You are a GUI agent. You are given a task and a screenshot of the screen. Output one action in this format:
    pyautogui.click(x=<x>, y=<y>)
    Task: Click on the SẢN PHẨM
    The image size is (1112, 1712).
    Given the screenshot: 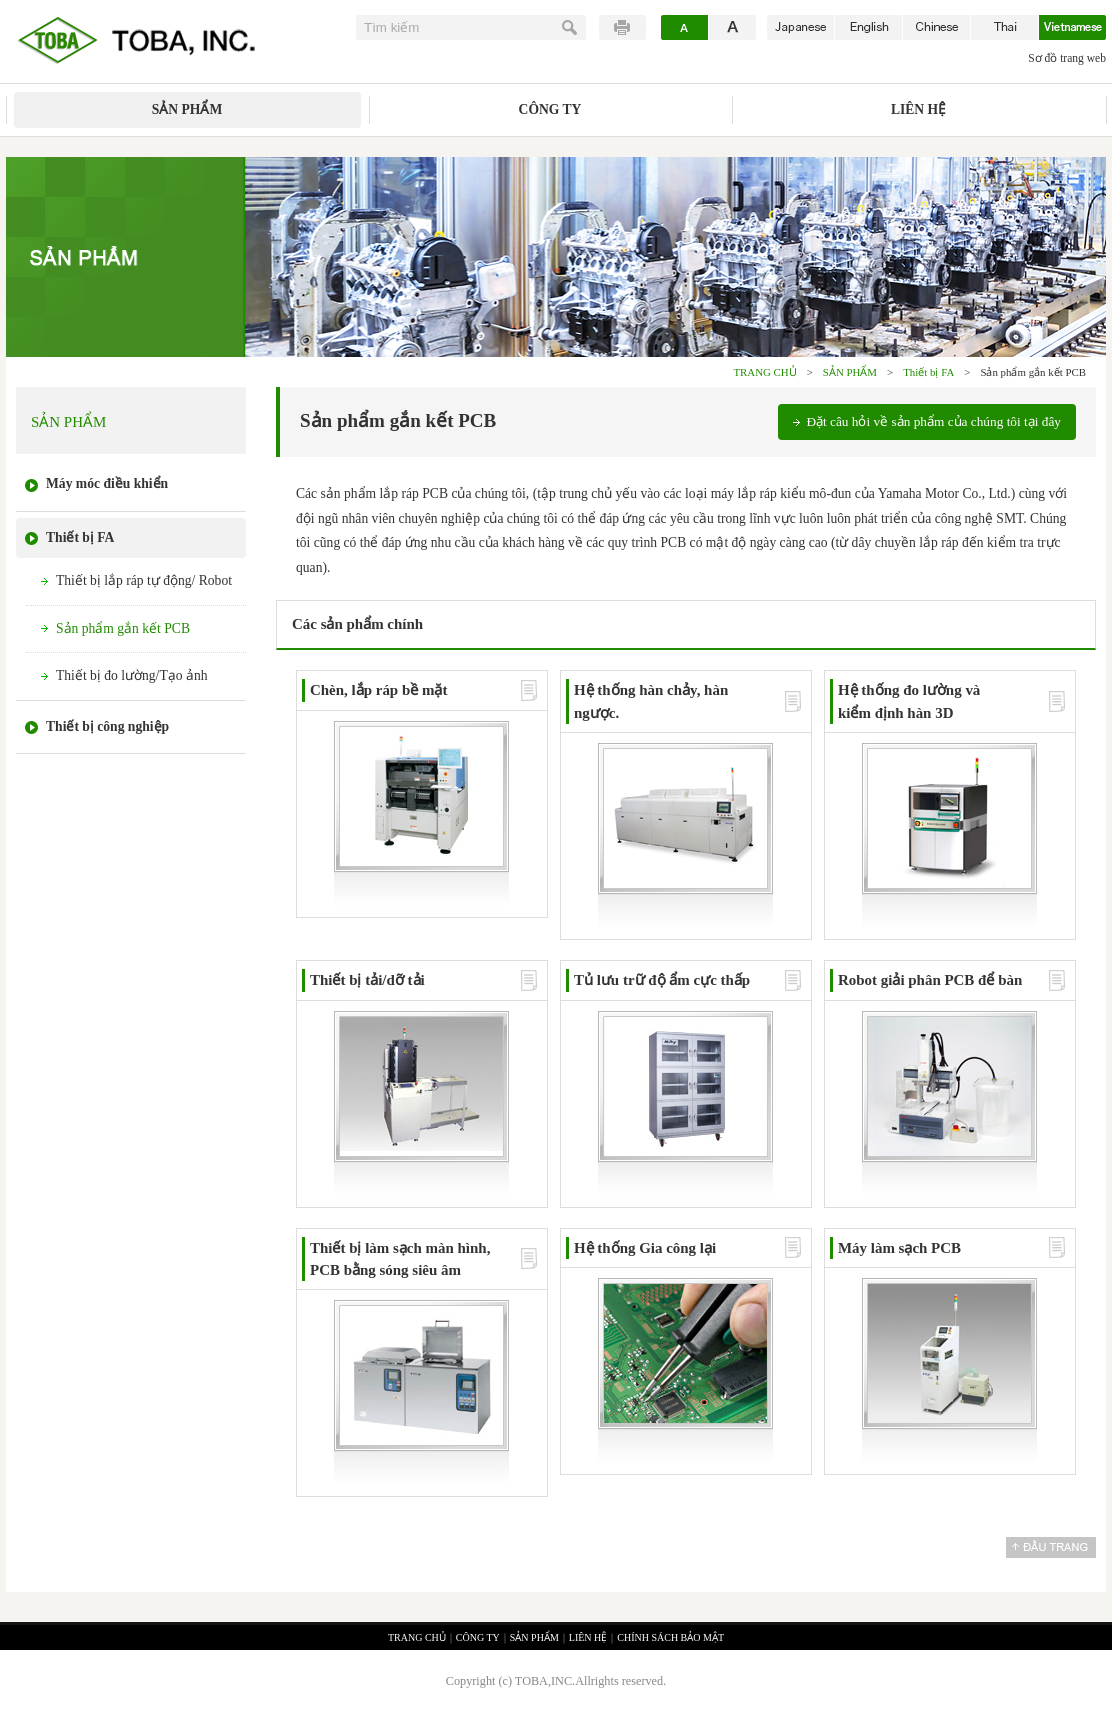 What is the action you would take?
    pyautogui.click(x=187, y=109)
    